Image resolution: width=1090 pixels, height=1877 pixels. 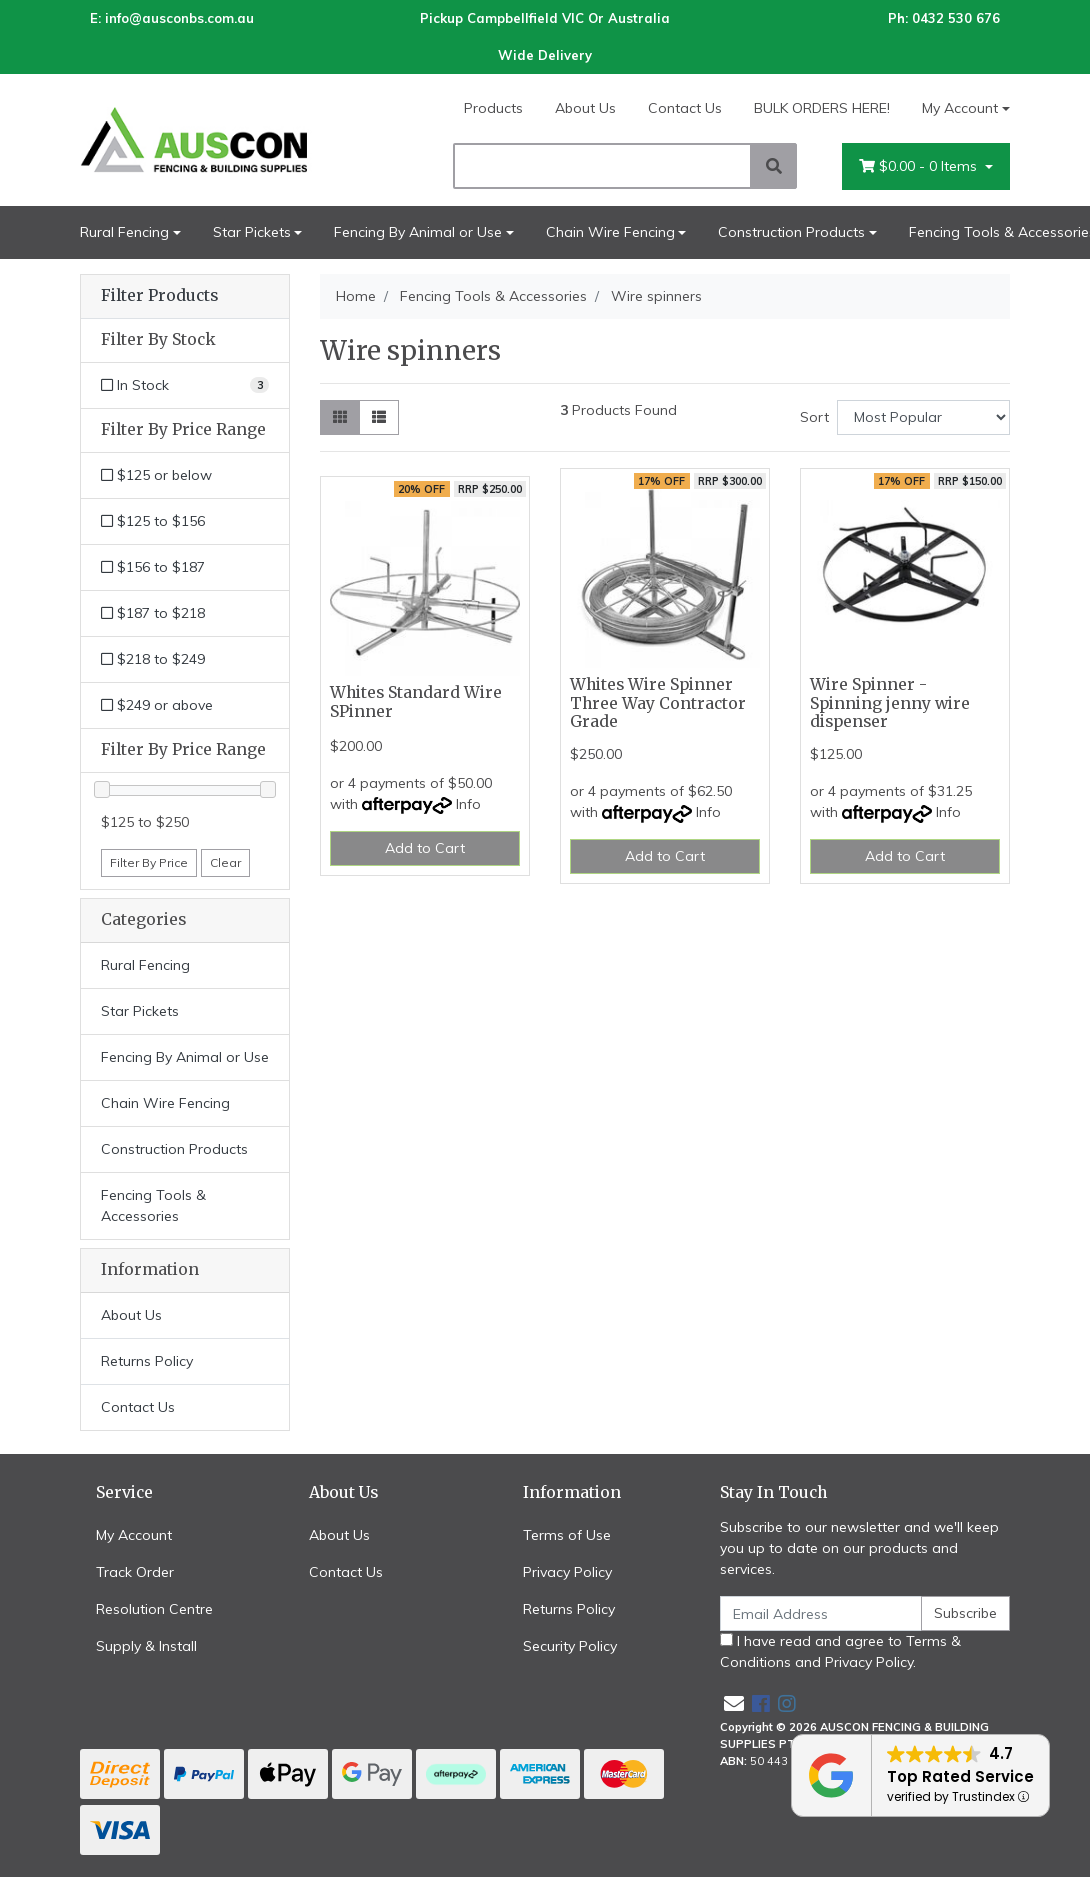 I want to click on Add to Cart, so click(x=425, y=848).